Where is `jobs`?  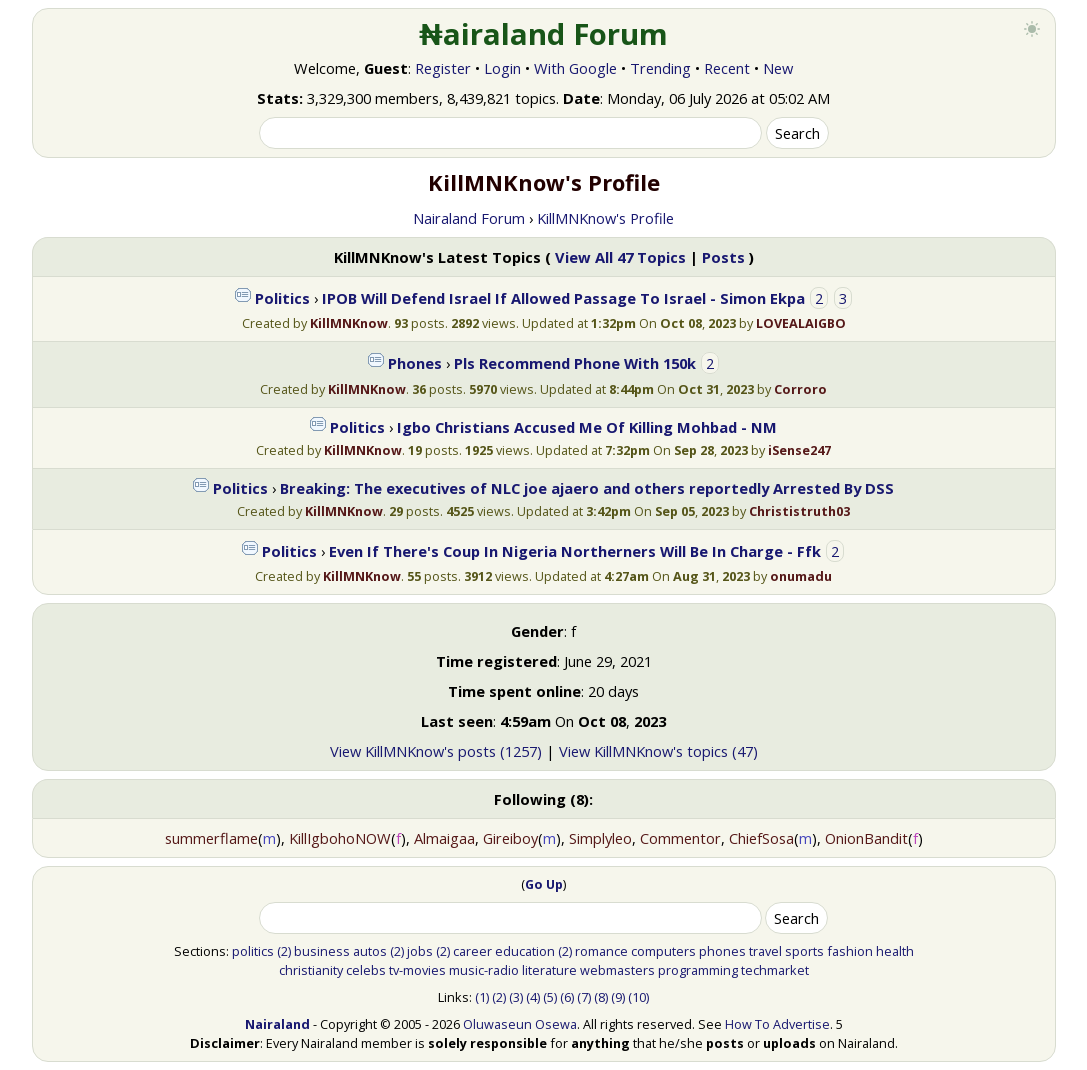 jobs is located at coordinates (420, 951).